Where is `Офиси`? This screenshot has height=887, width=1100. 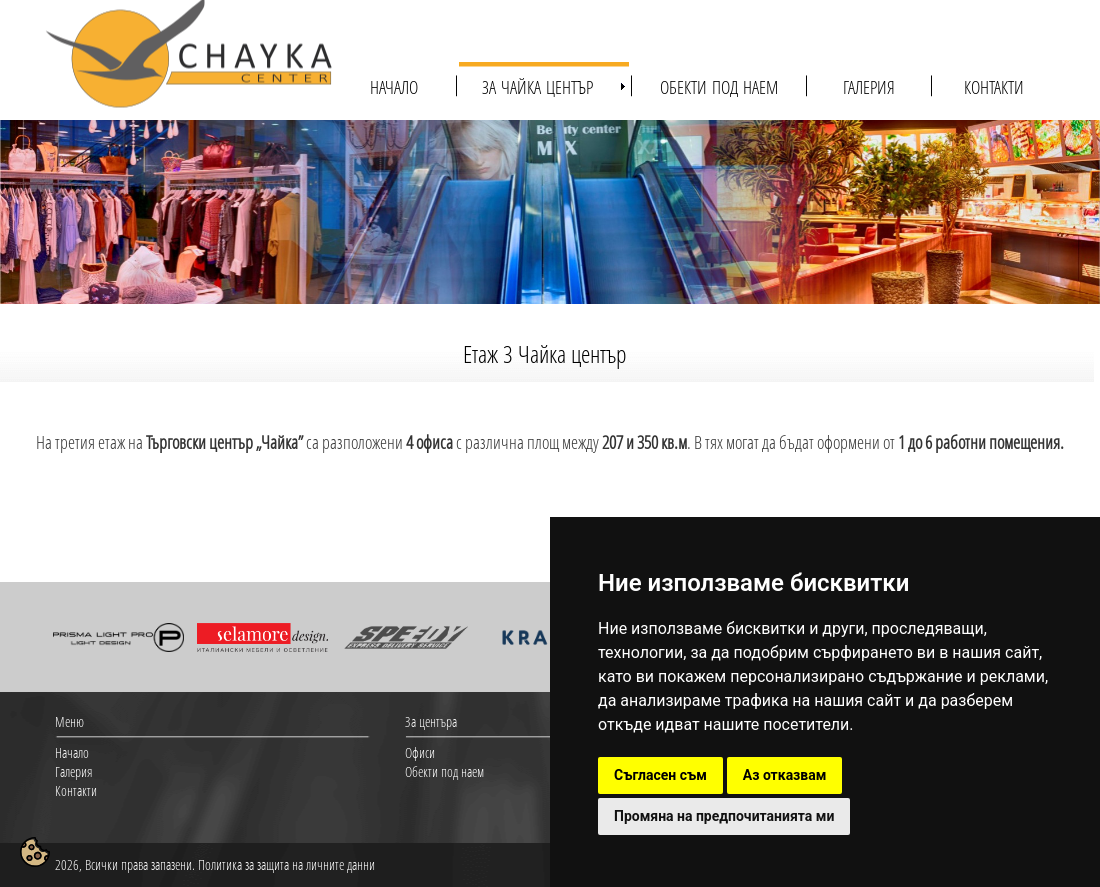
Офиси is located at coordinates (420, 752).